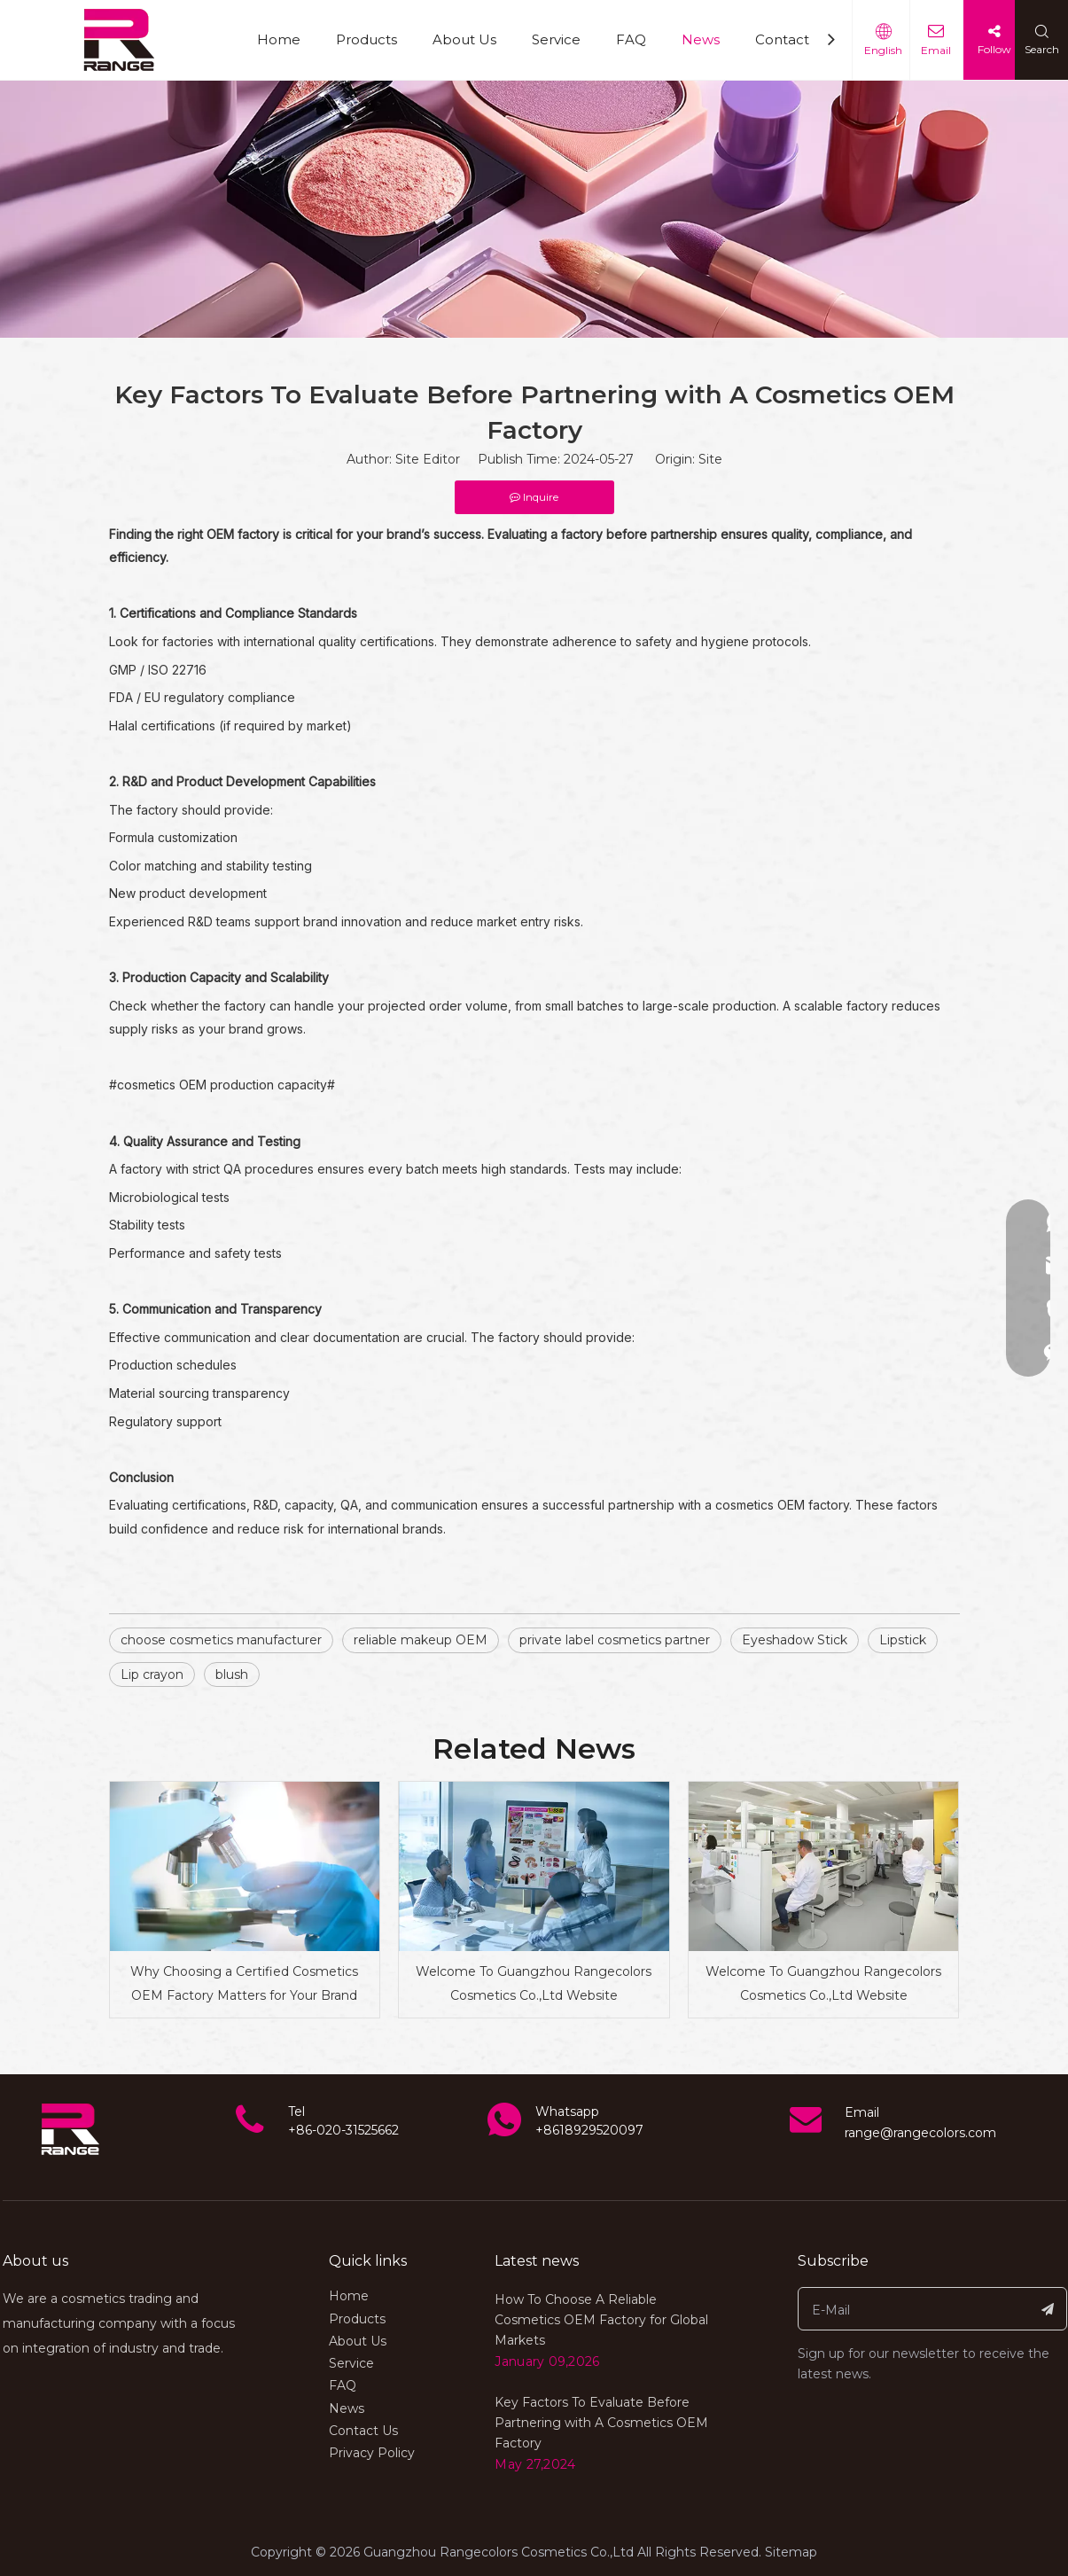 The width and height of the screenshot is (1068, 2576). Describe the element at coordinates (792, 39) in the screenshot. I see `Contact Us` at that location.